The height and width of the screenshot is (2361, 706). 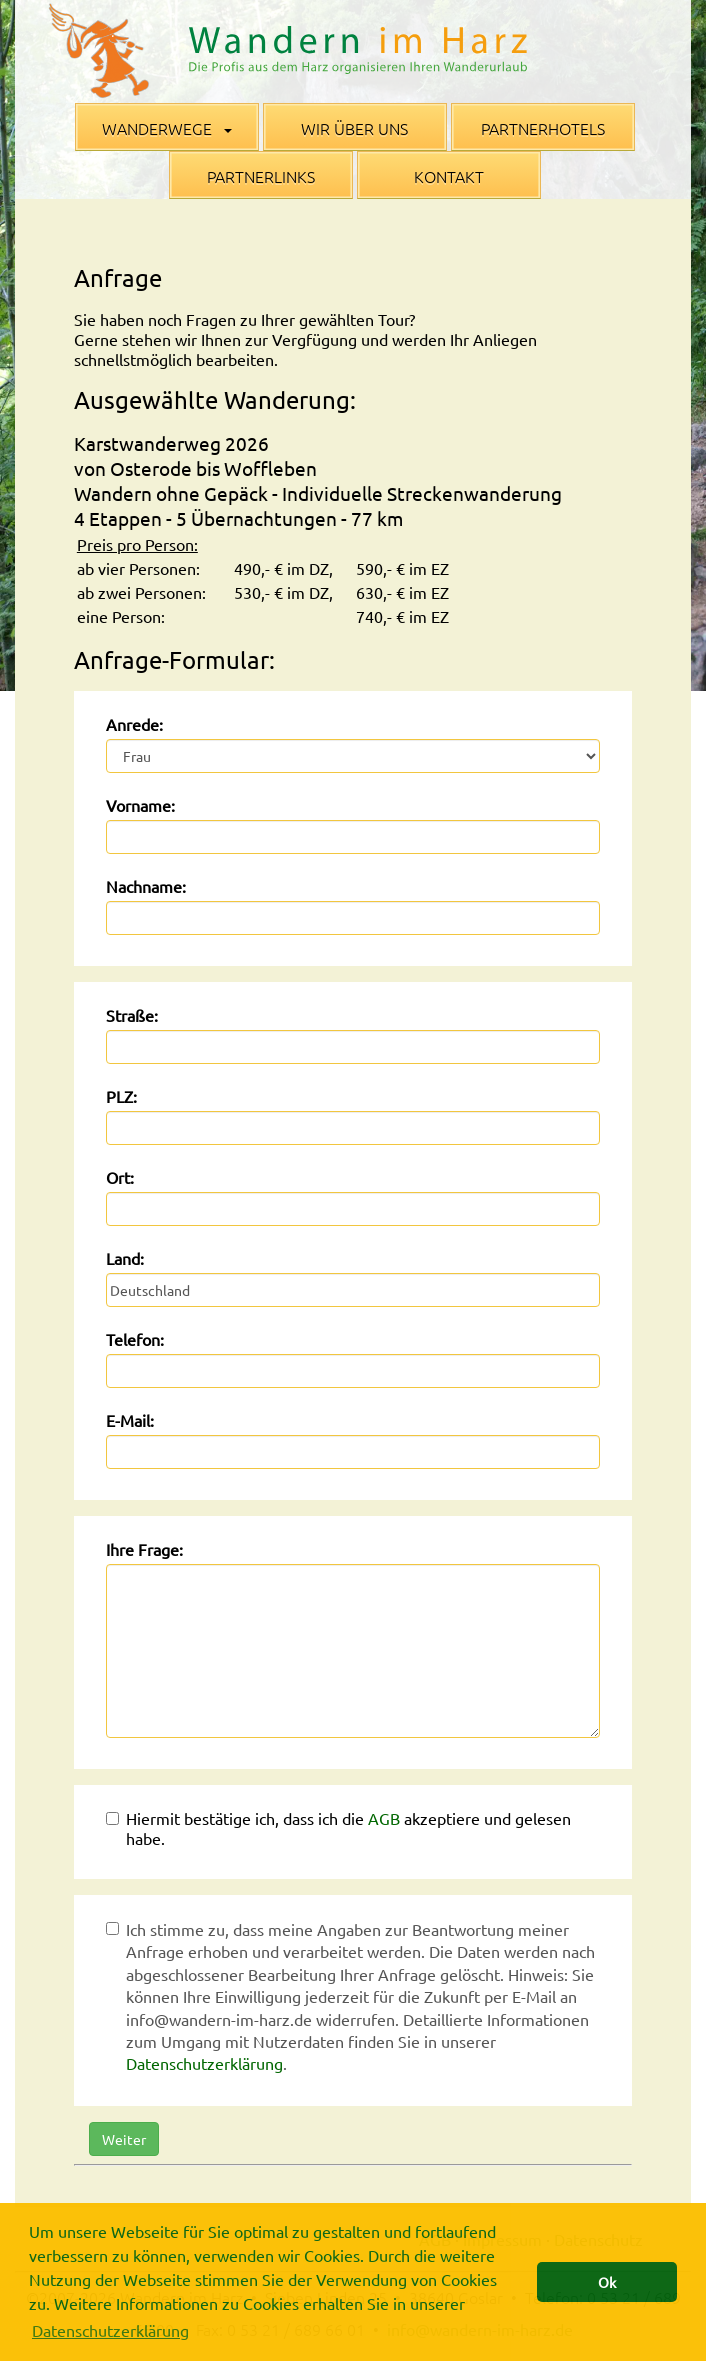 What do you see at coordinates (354, 128) in the screenshot?
I see `Wir über uns` at bounding box center [354, 128].